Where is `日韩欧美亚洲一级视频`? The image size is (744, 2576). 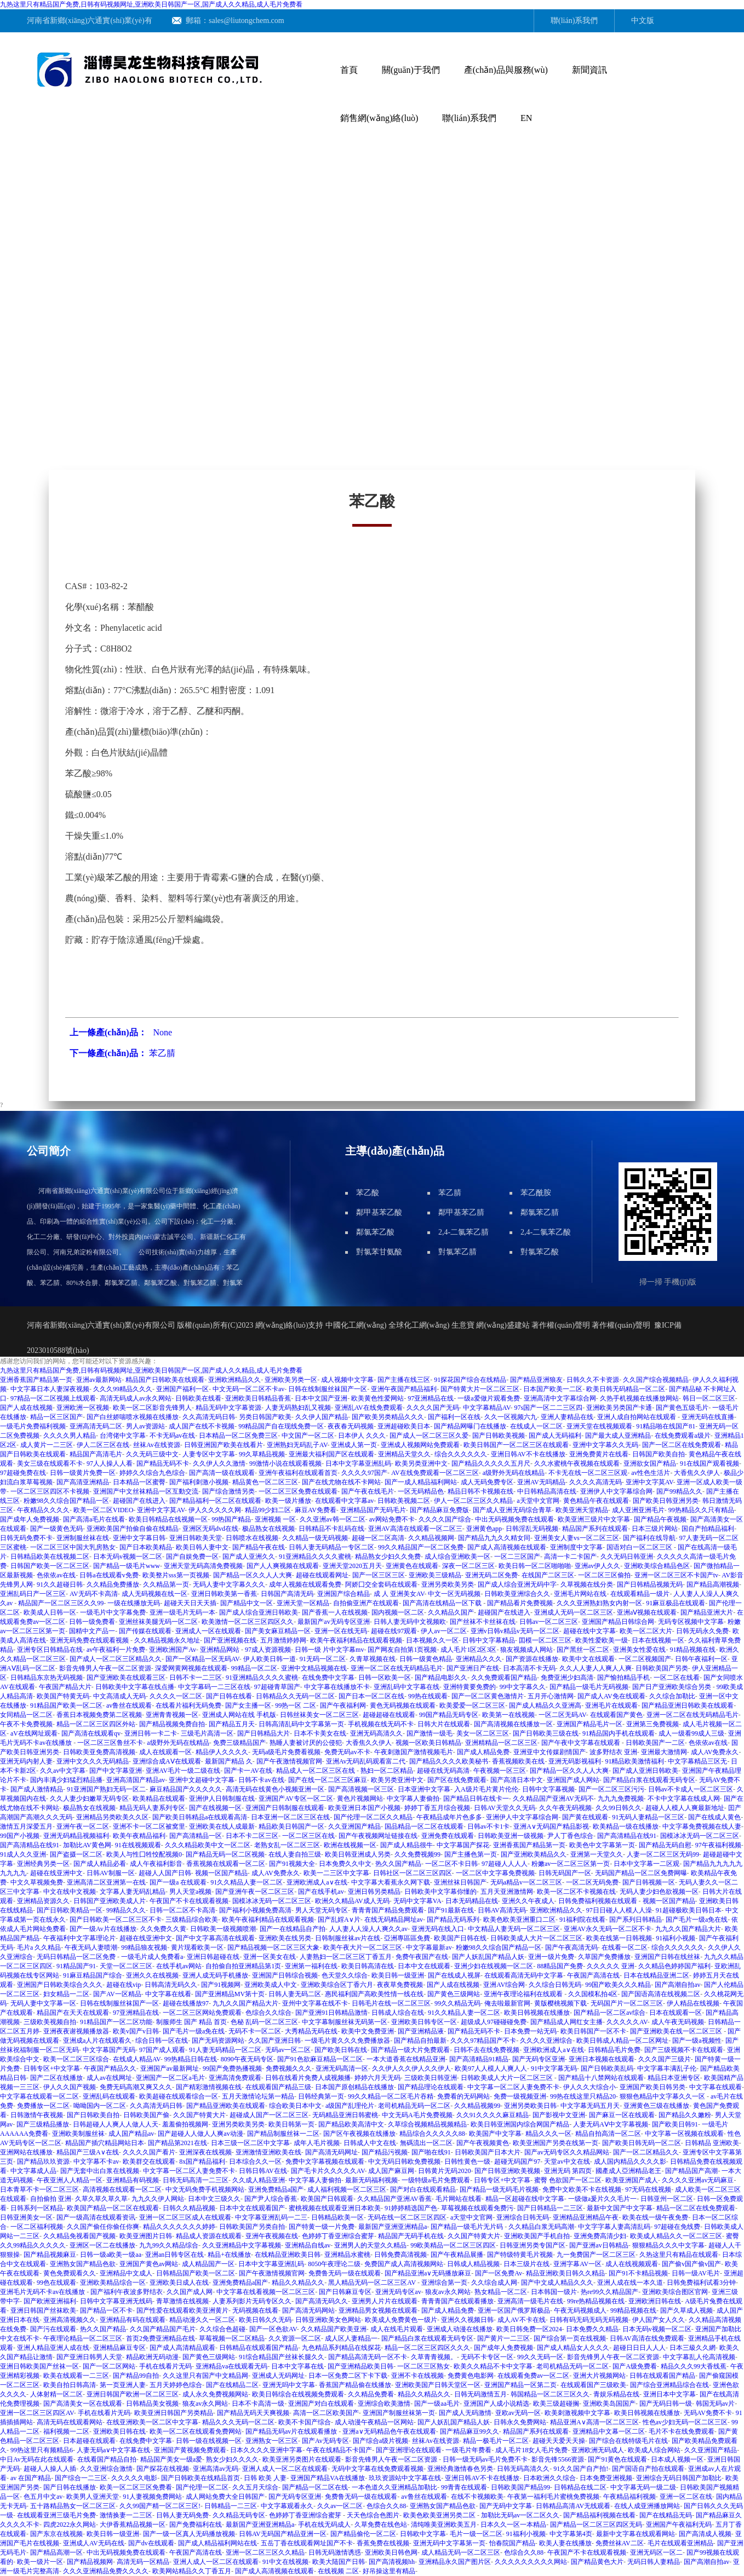
日韩欧美亚洲一级视频 is located at coordinates (510, 1836).